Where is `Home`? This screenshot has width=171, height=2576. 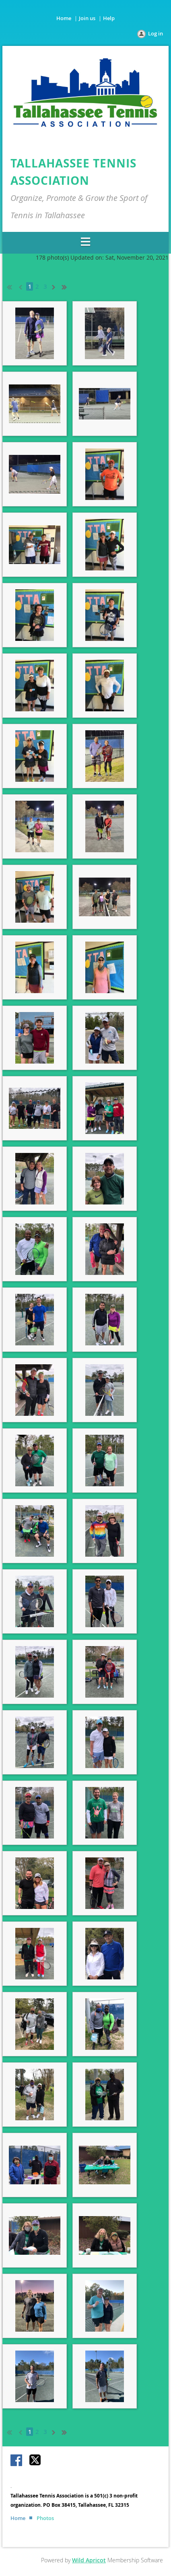
Home is located at coordinates (63, 18).